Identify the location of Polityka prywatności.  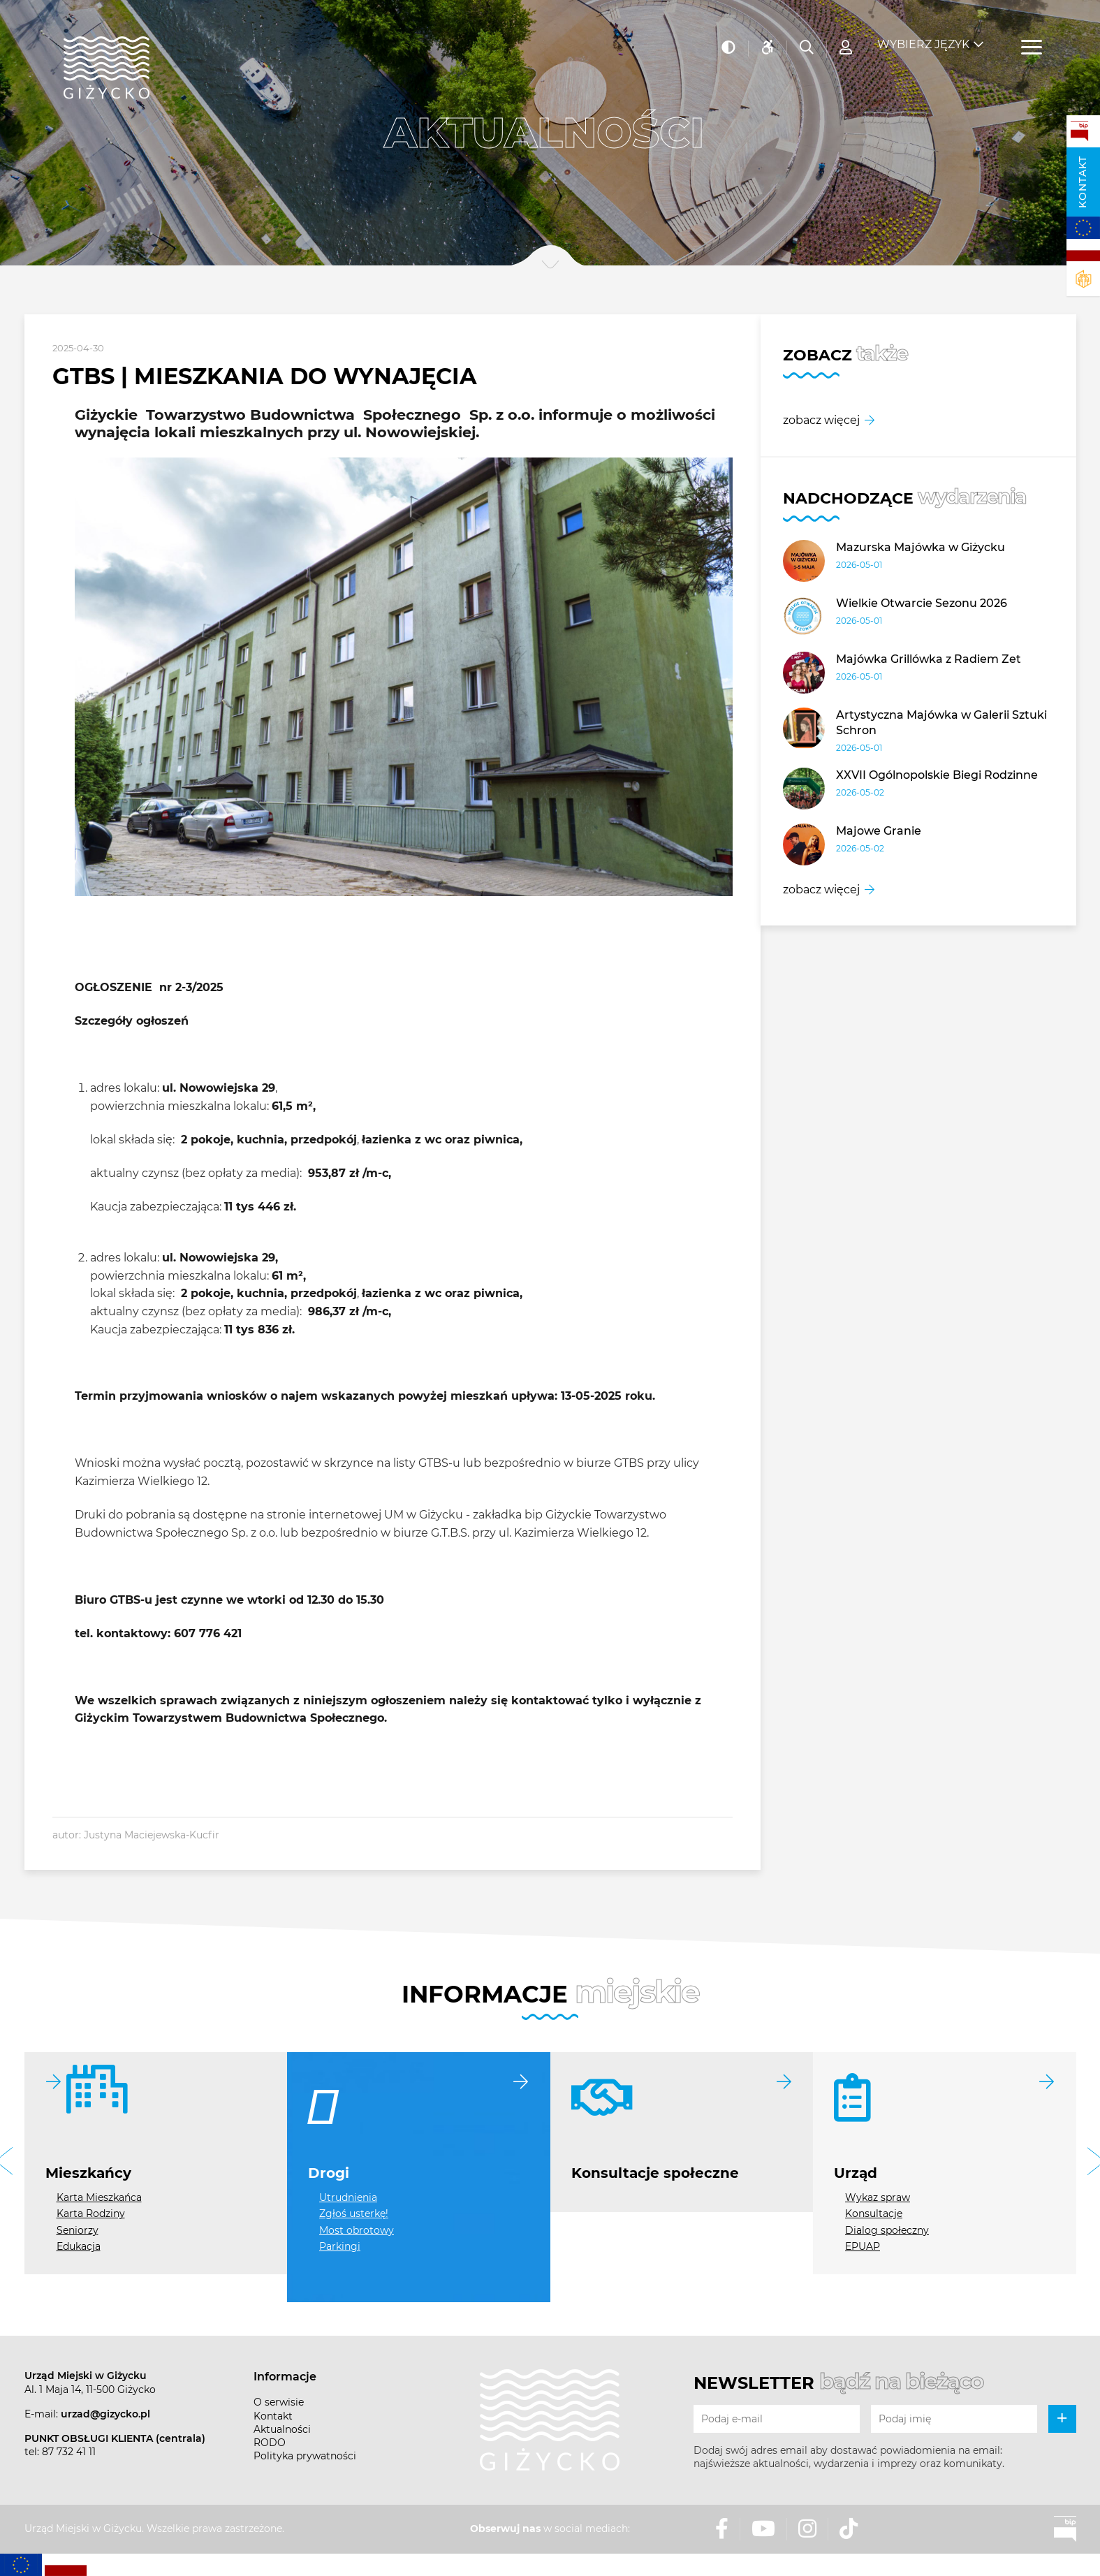
(305, 2456).